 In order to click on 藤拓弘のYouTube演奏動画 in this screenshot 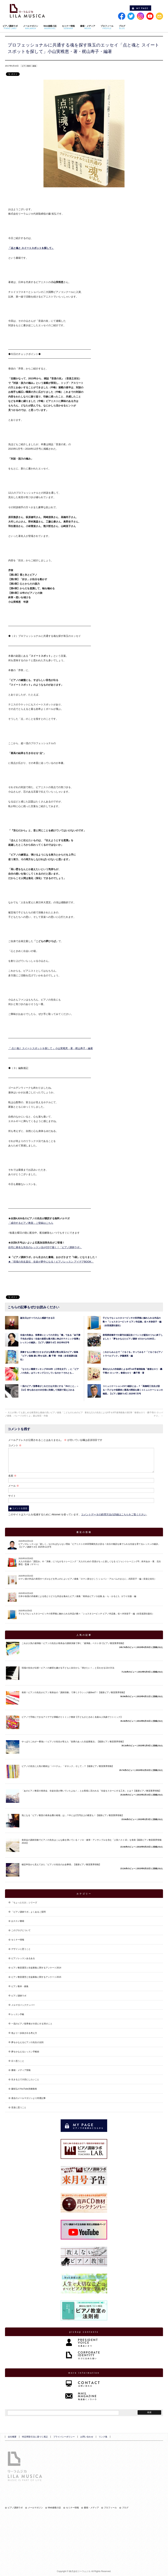, I will do `click(24, 2093)`.